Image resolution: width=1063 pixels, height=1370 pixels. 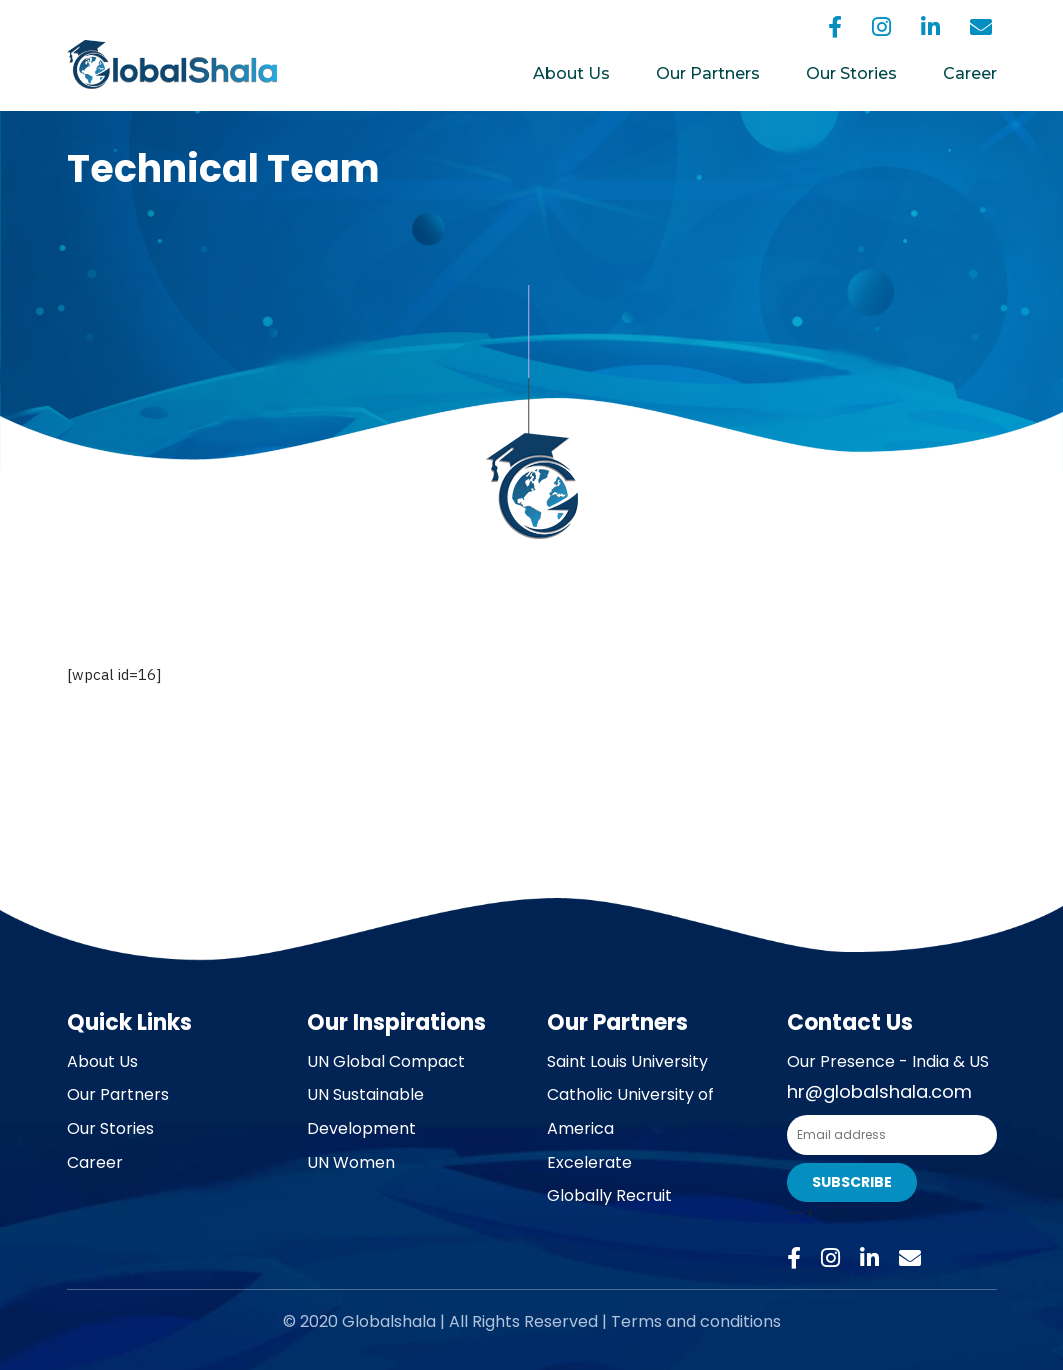 I want to click on Excelerate, so click(x=589, y=1162).